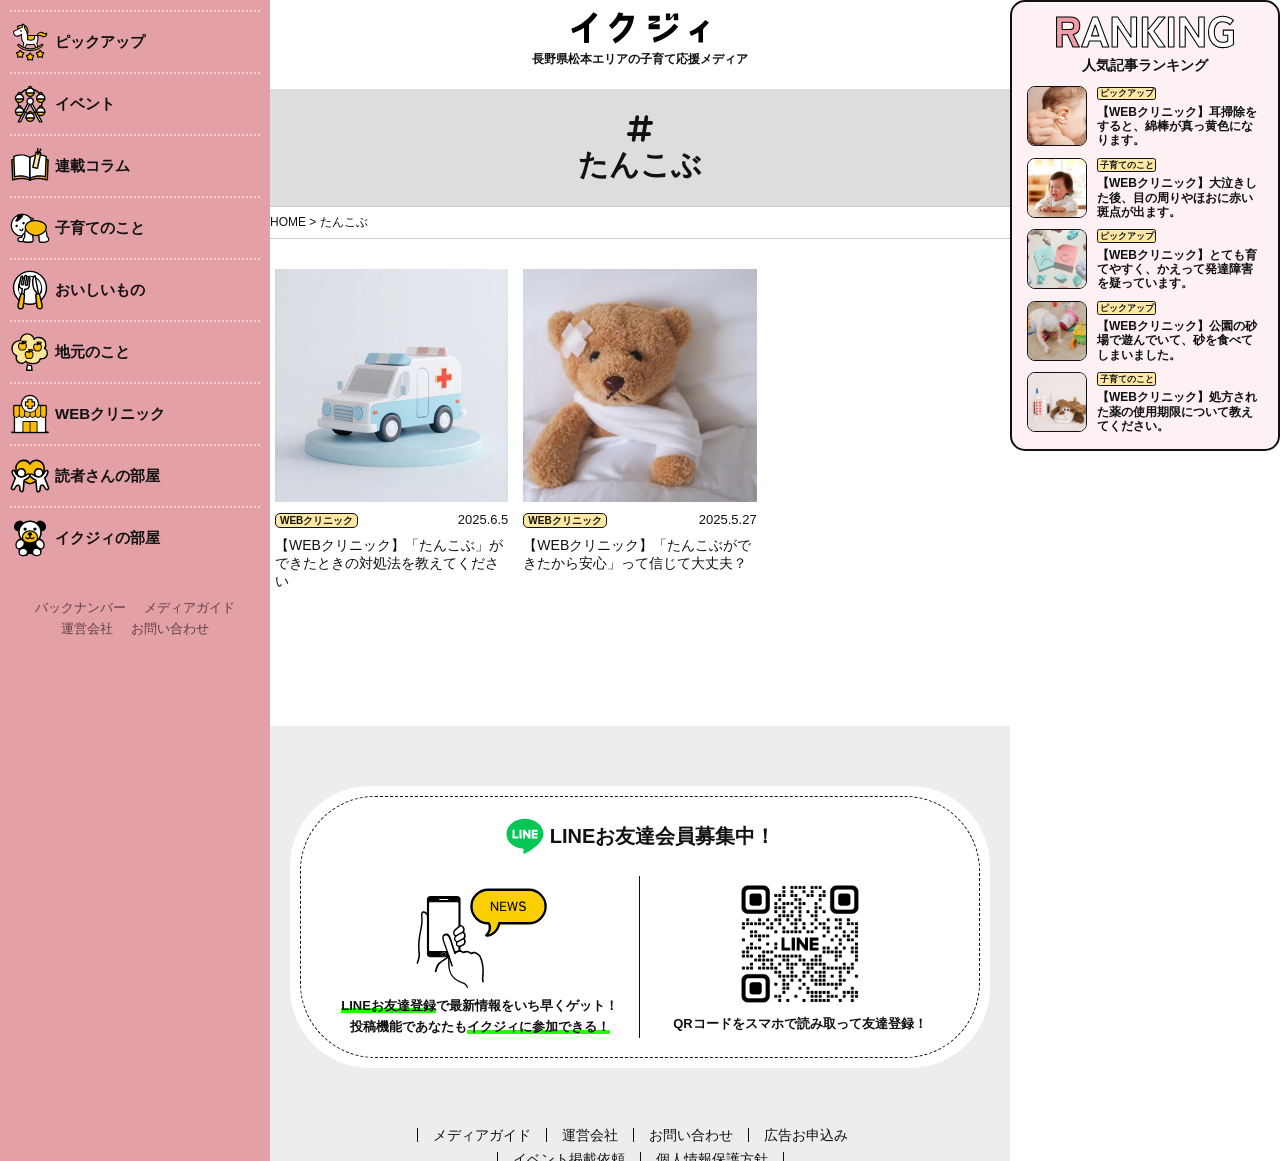  What do you see at coordinates (170, 628) in the screenshot?
I see `お問い合わせ` at bounding box center [170, 628].